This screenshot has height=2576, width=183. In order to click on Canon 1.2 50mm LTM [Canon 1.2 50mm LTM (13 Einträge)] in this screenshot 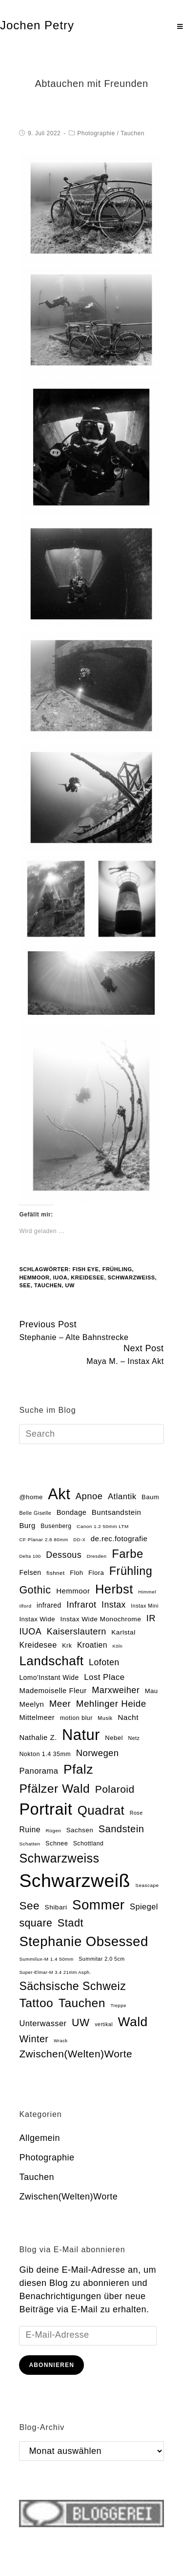, I will do `click(103, 1526)`.